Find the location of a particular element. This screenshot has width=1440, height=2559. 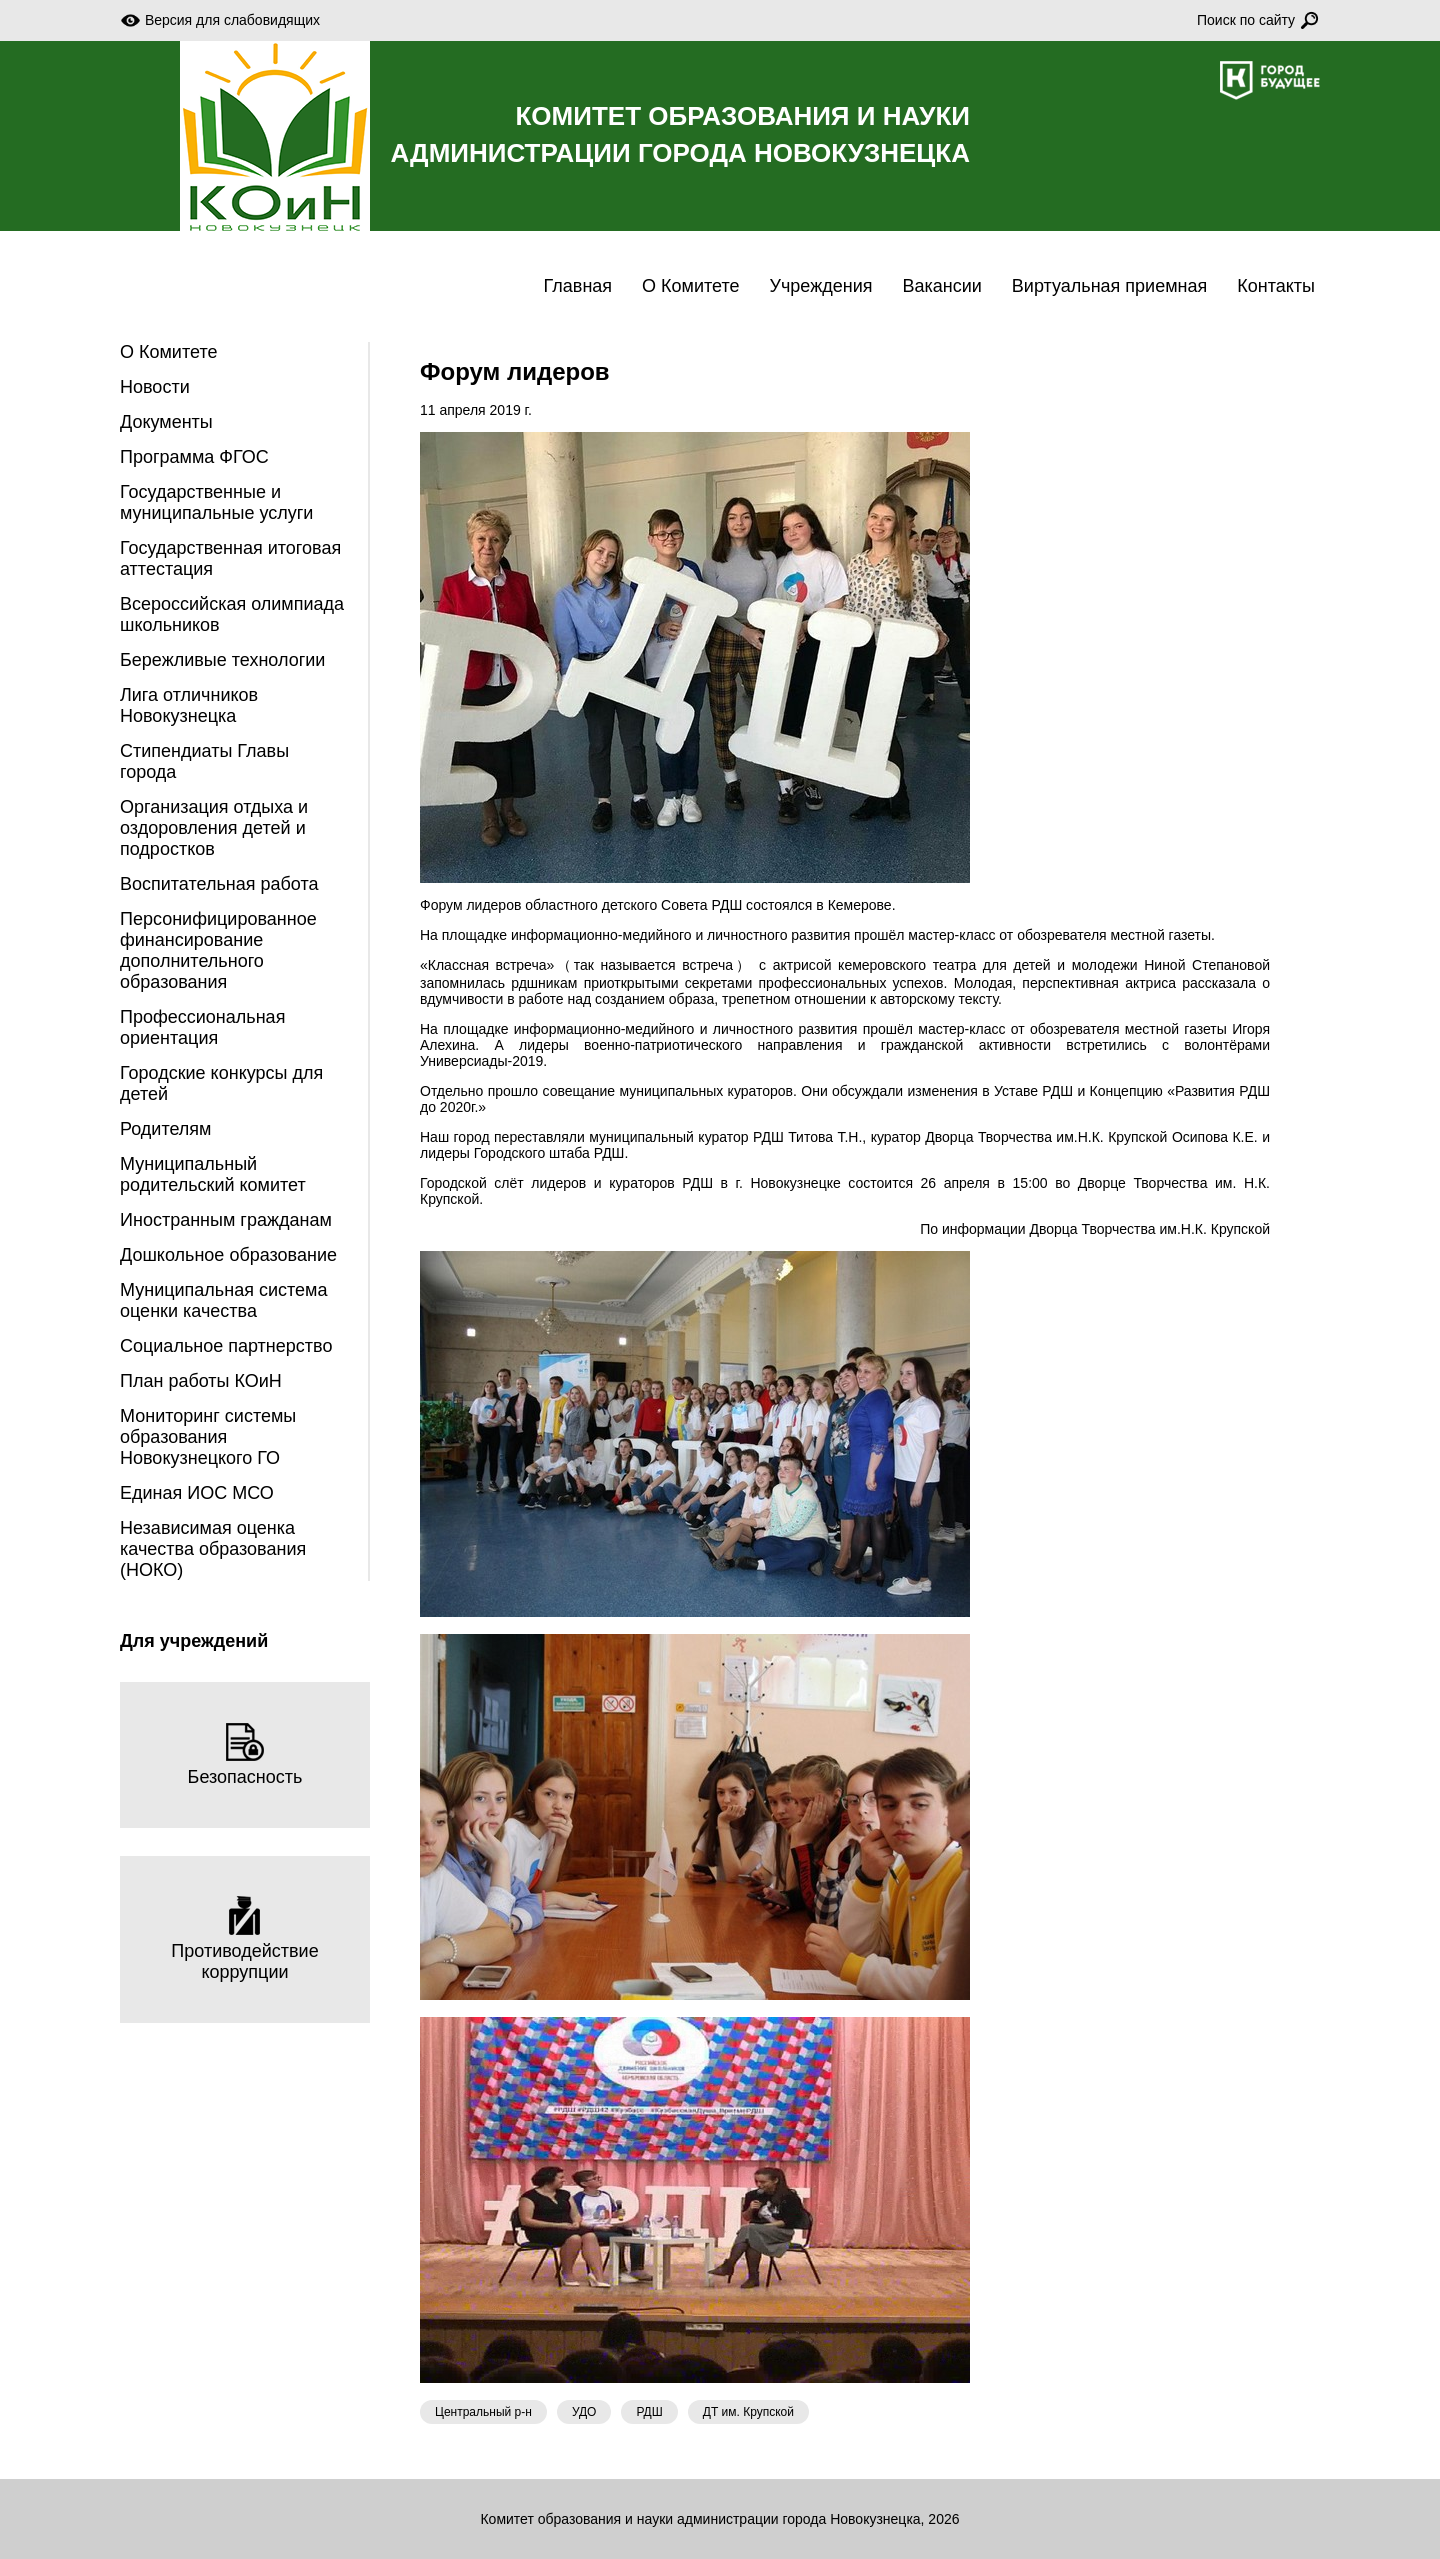

Независимая оценка качества образования (НОКО) is located at coordinates (213, 1549).